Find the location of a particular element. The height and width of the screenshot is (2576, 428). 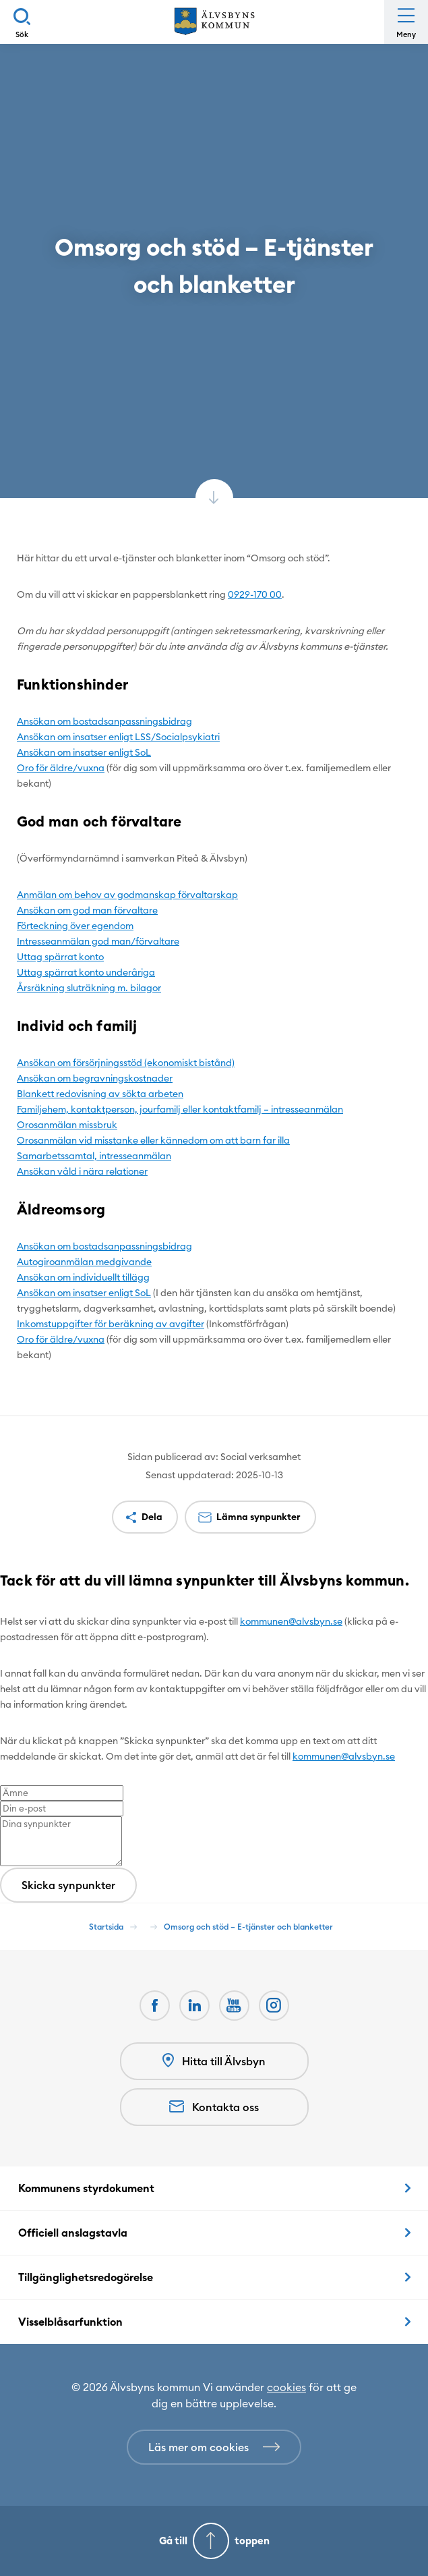

Ansökan om god man förvaltare is located at coordinates (87, 910).